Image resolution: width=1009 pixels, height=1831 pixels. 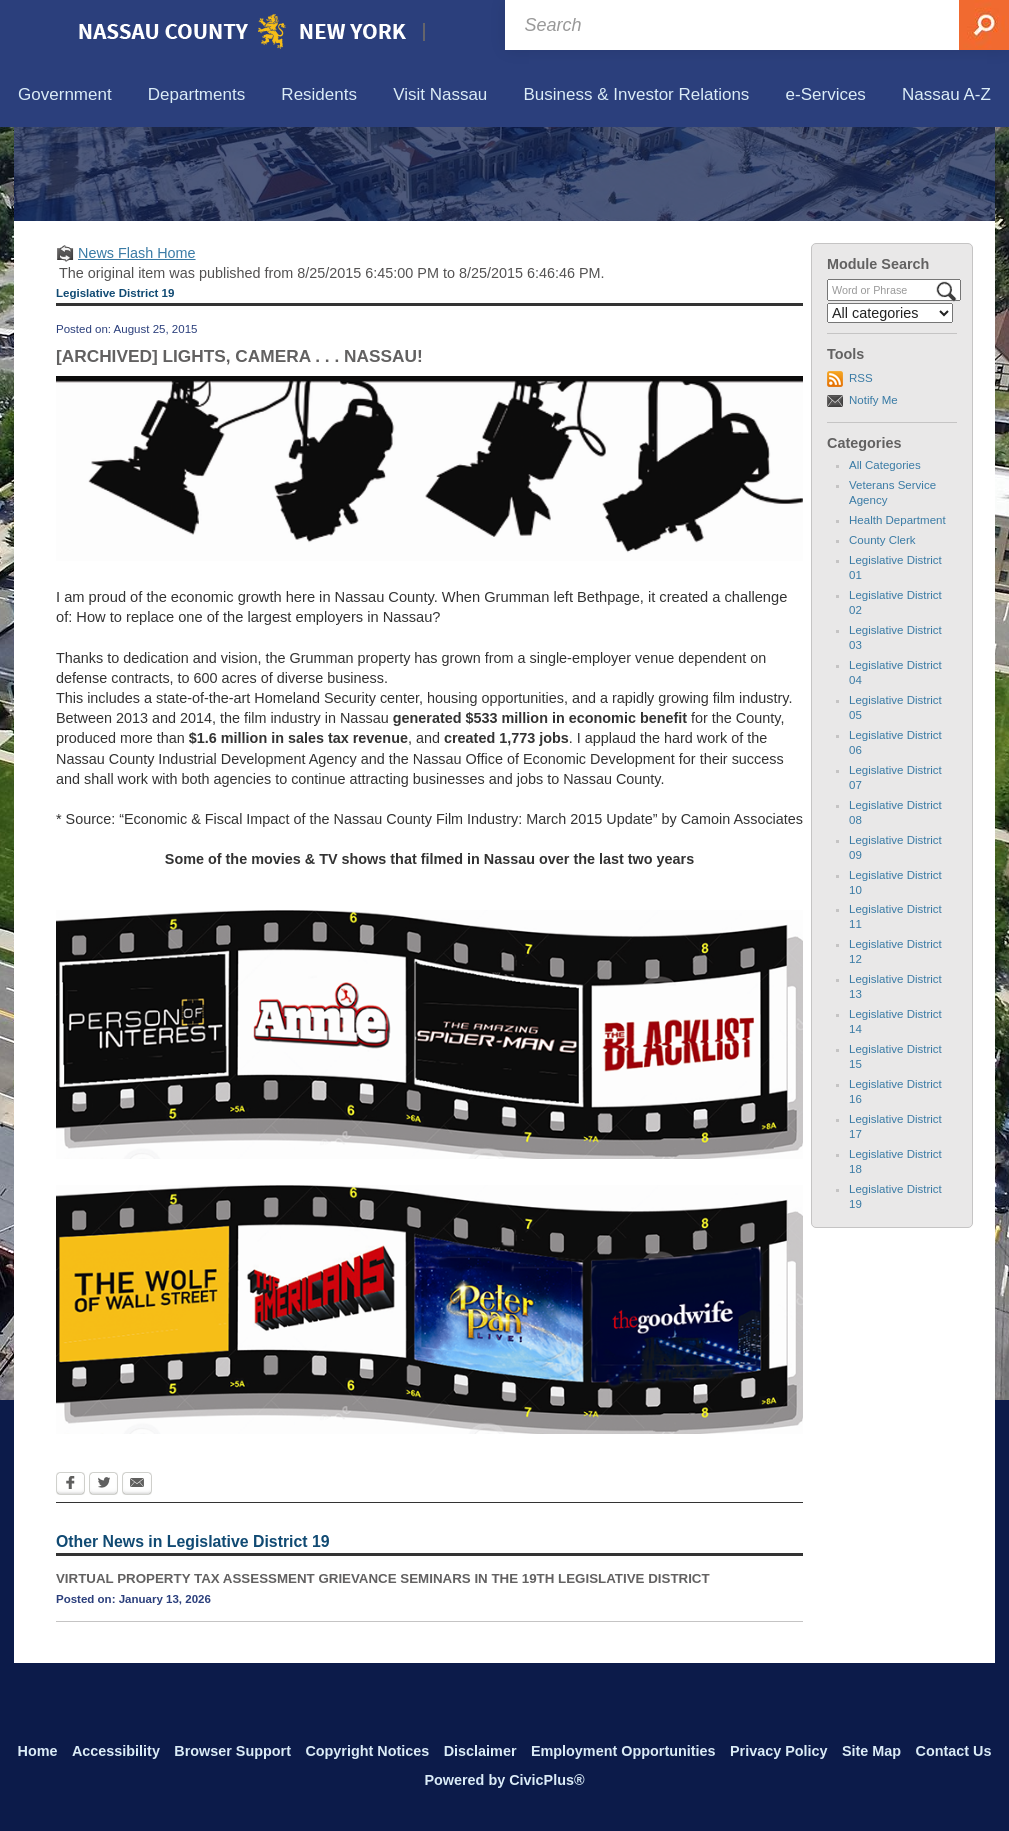 What do you see at coordinates (890, 406) in the screenshot?
I see `[Select a Category]` at bounding box center [890, 406].